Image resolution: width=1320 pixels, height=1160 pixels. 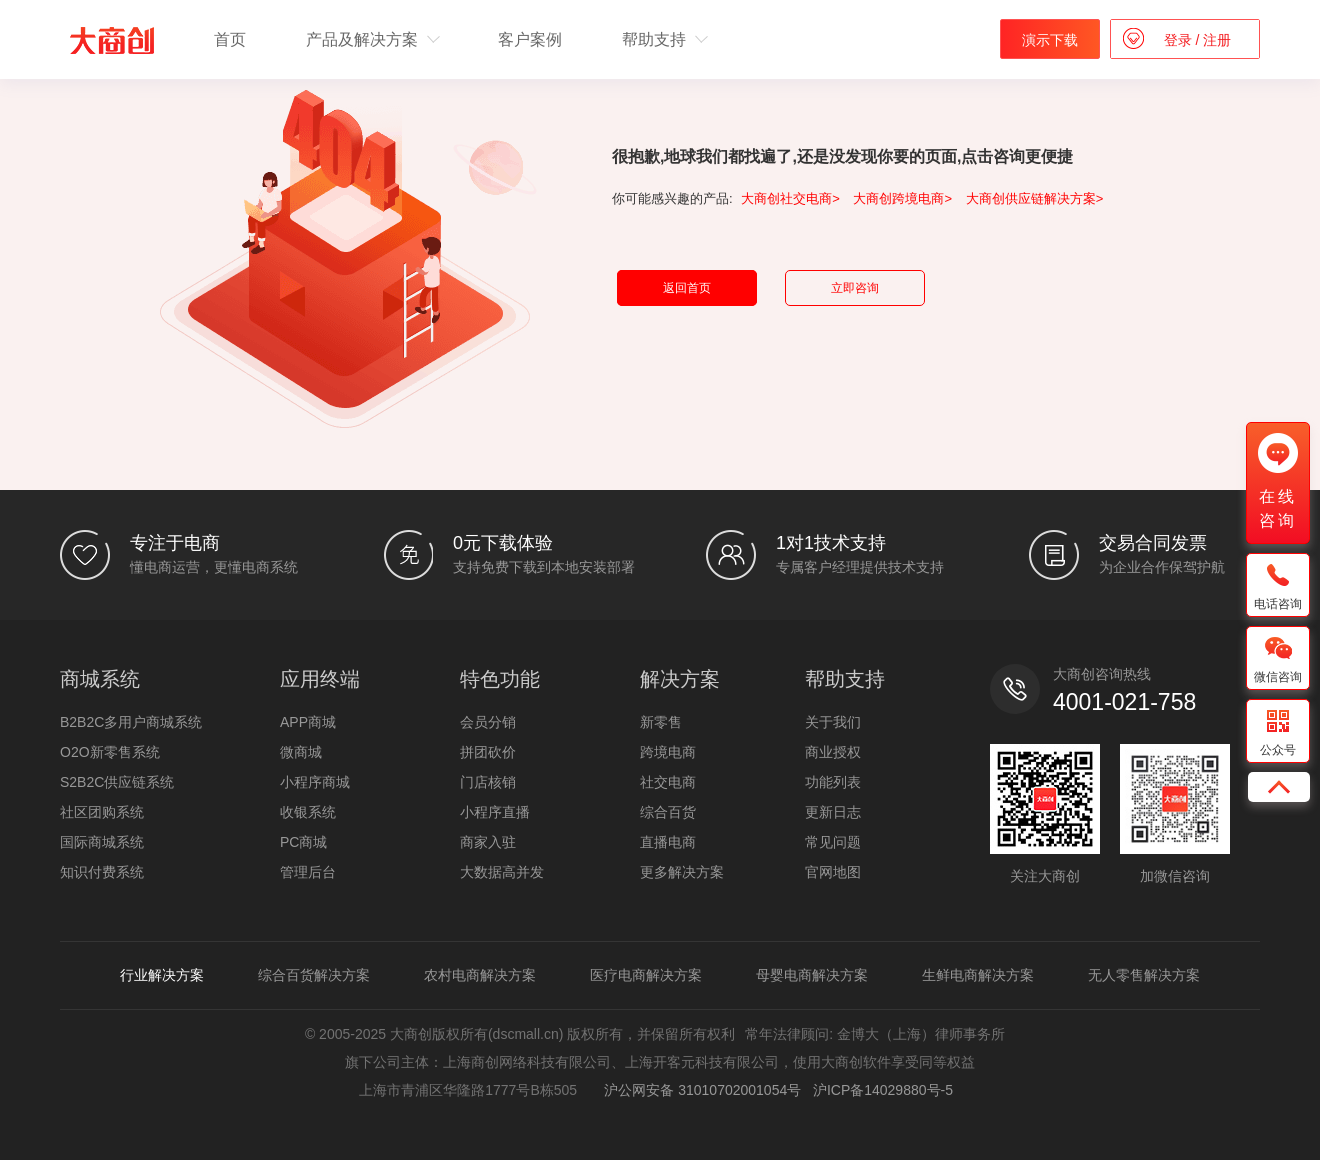 What do you see at coordinates (308, 722) in the screenshot?
I see `APP商城` at bounding box center [308, 722].